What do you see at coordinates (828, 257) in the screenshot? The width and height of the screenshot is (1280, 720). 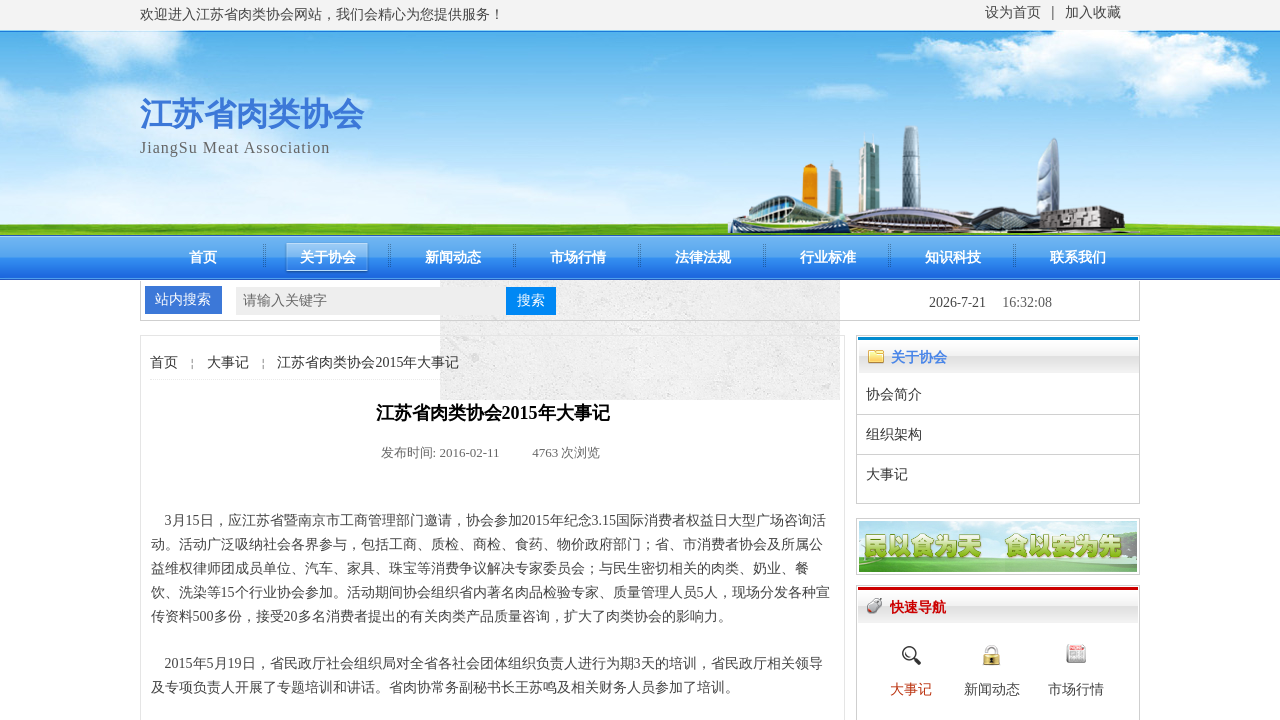 I see `行业标准` at bounding box center [828, 257].